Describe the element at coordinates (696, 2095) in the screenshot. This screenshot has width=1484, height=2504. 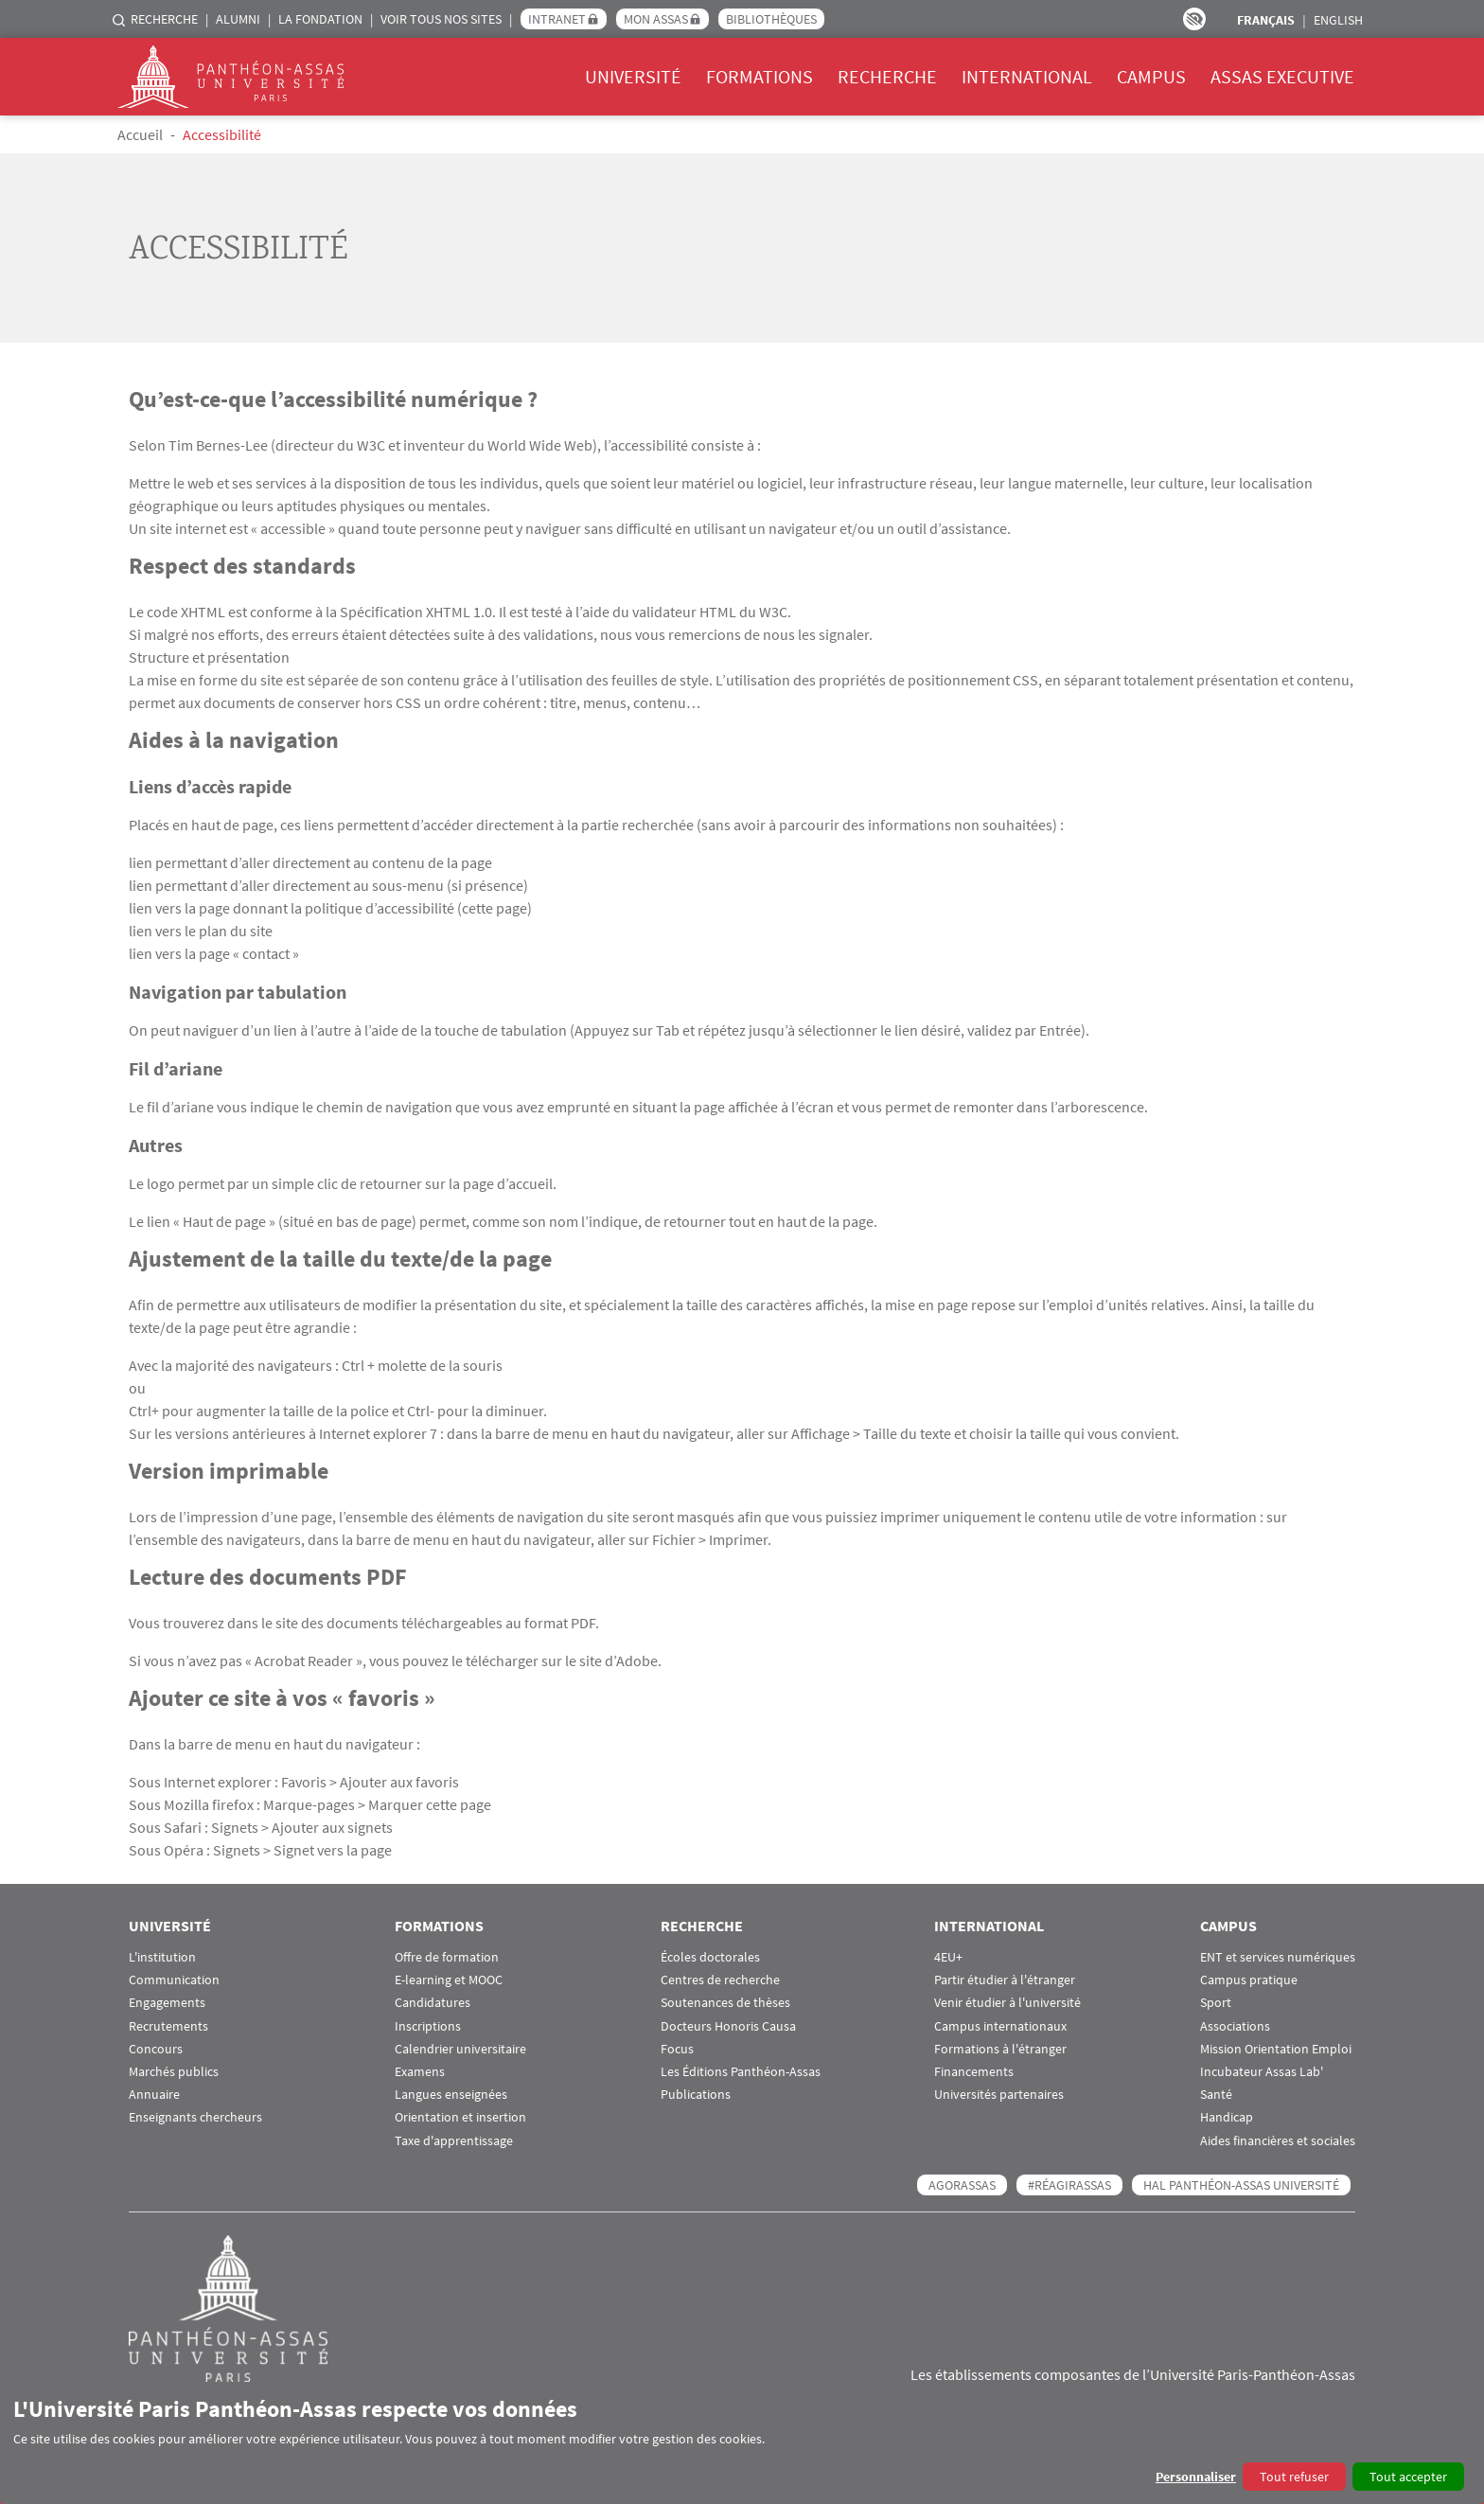
I see `Publications` at that location.